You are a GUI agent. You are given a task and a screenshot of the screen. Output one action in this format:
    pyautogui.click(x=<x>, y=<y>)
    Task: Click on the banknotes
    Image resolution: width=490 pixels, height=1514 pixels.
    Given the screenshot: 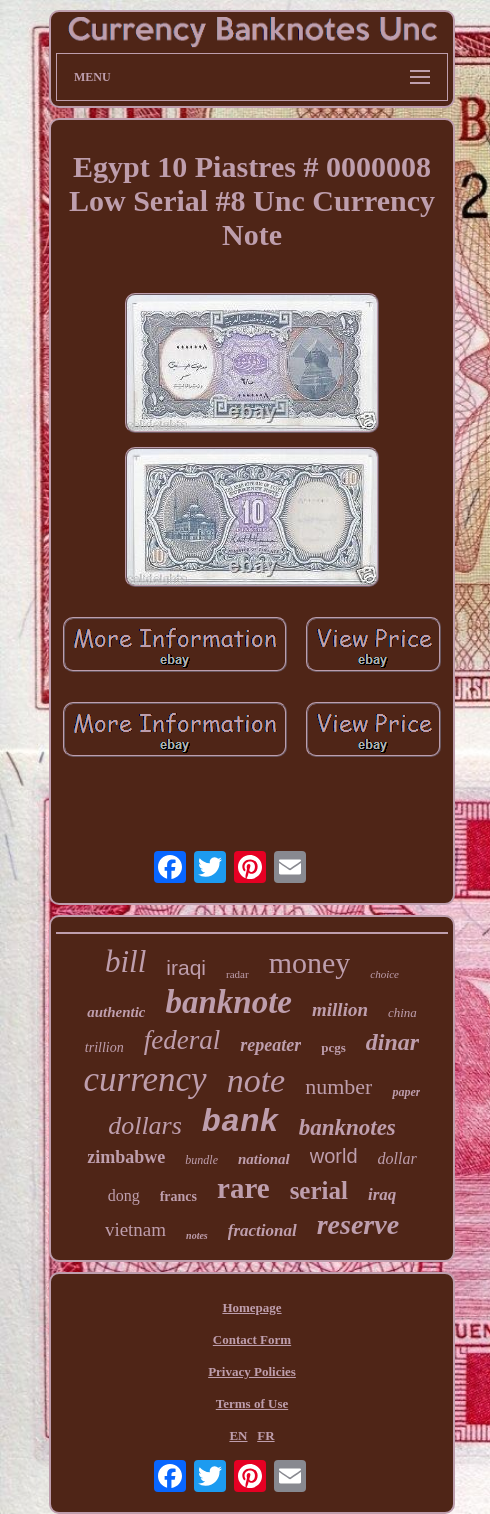 What is the action you would take?
    pyautogui.click(x=347, y=1127)
    